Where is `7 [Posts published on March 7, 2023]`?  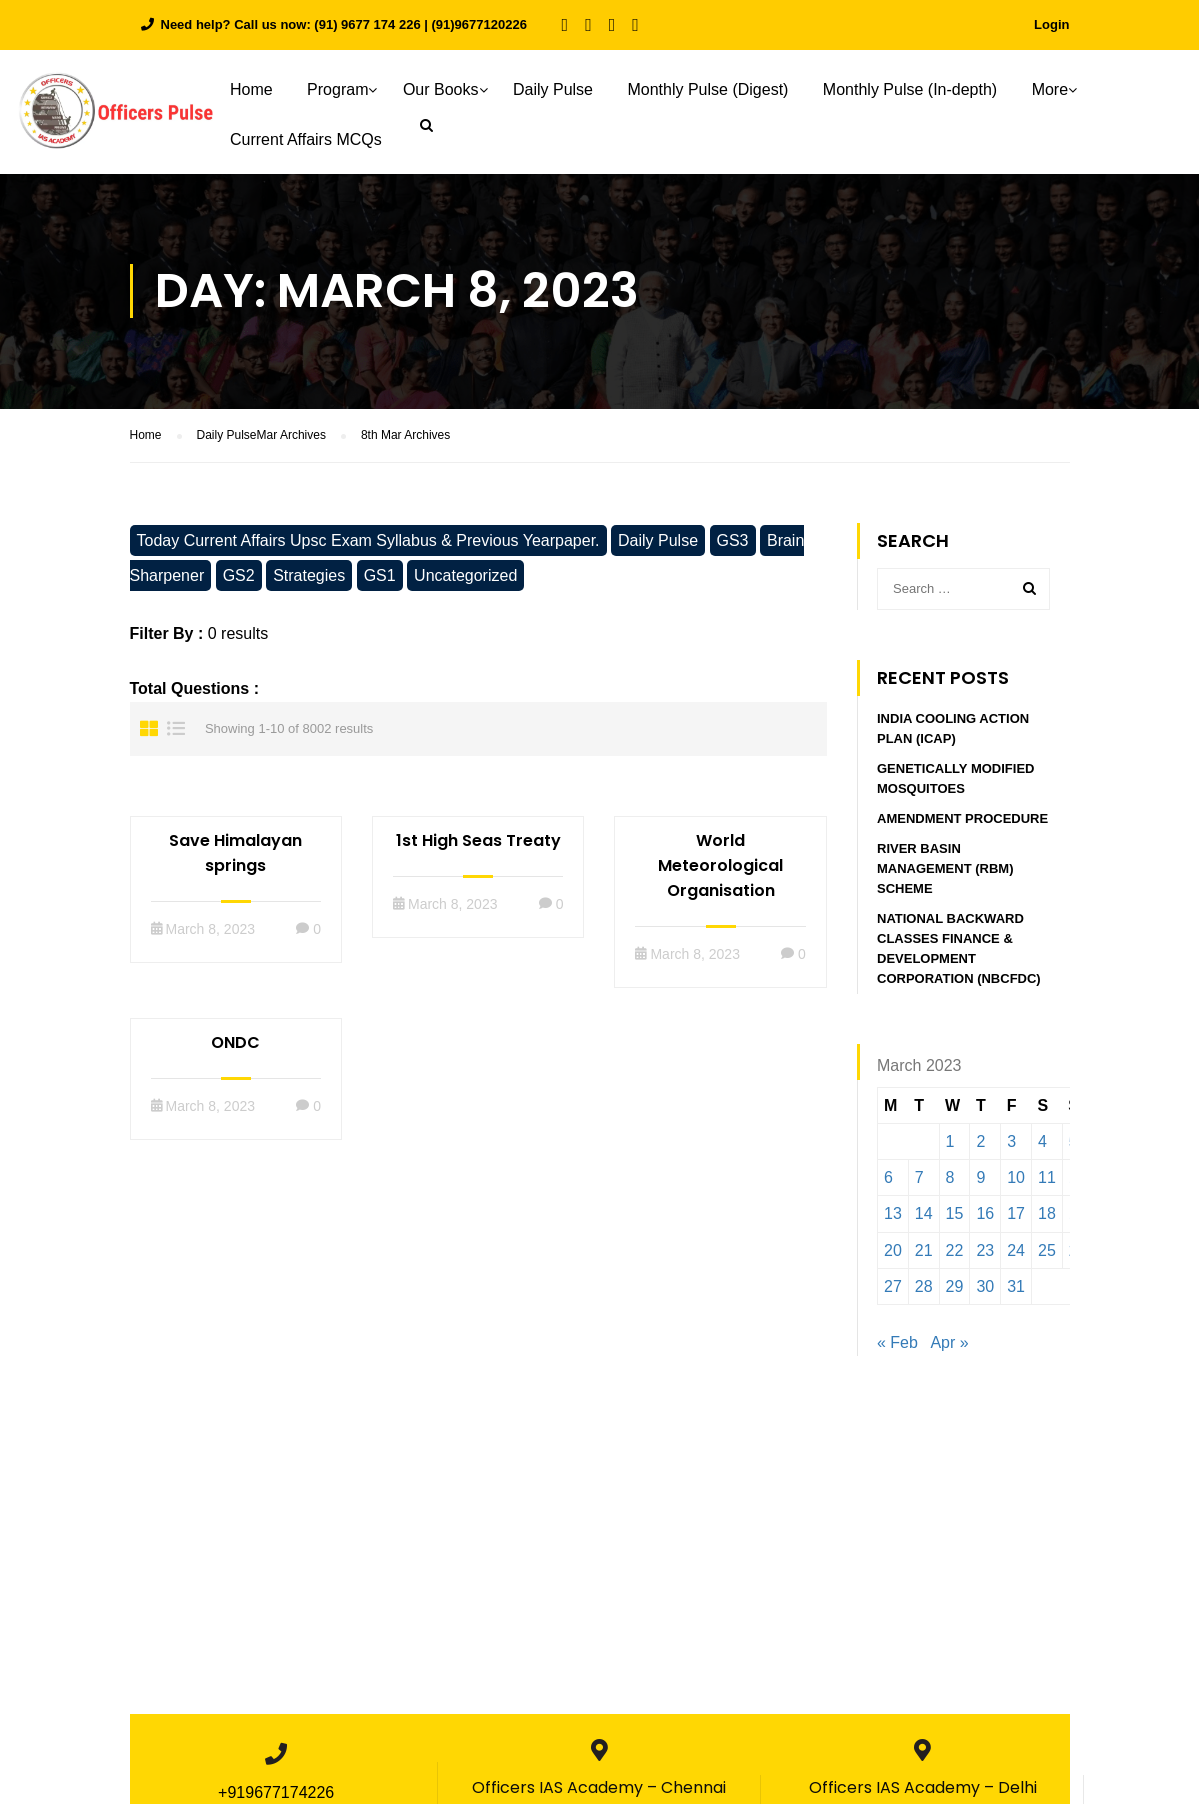
7 [Posts published on March 7, 2023] is located at coordinates (919, 1178).